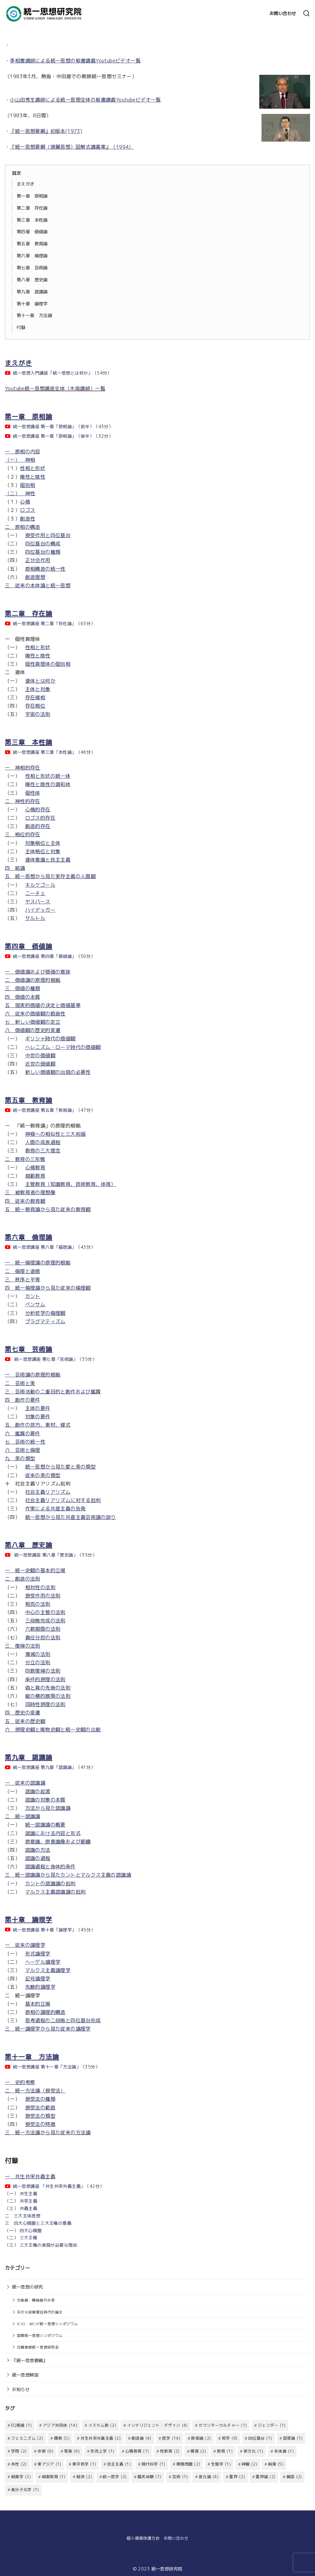 This screenshot has height=2576, width=315. I want to click on 二 芸術と美, so click(20, 1383).